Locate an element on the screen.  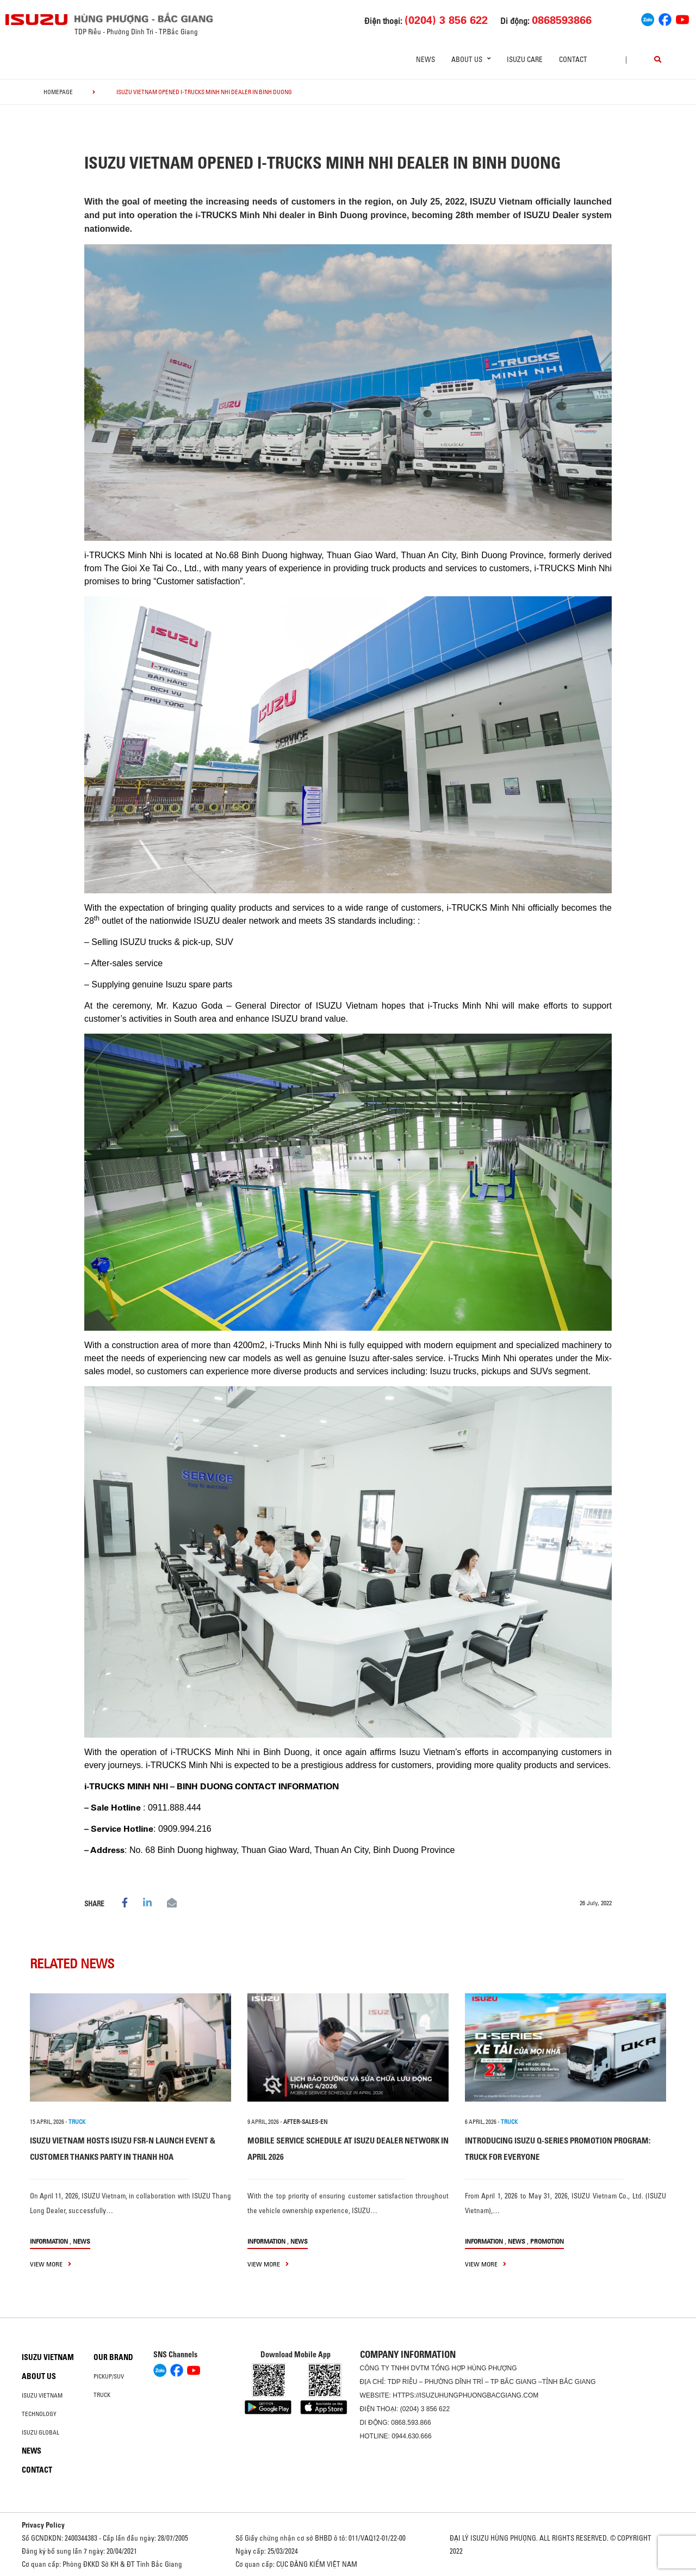
Isuzu Vietnam is located at coordinates (48, 2357).